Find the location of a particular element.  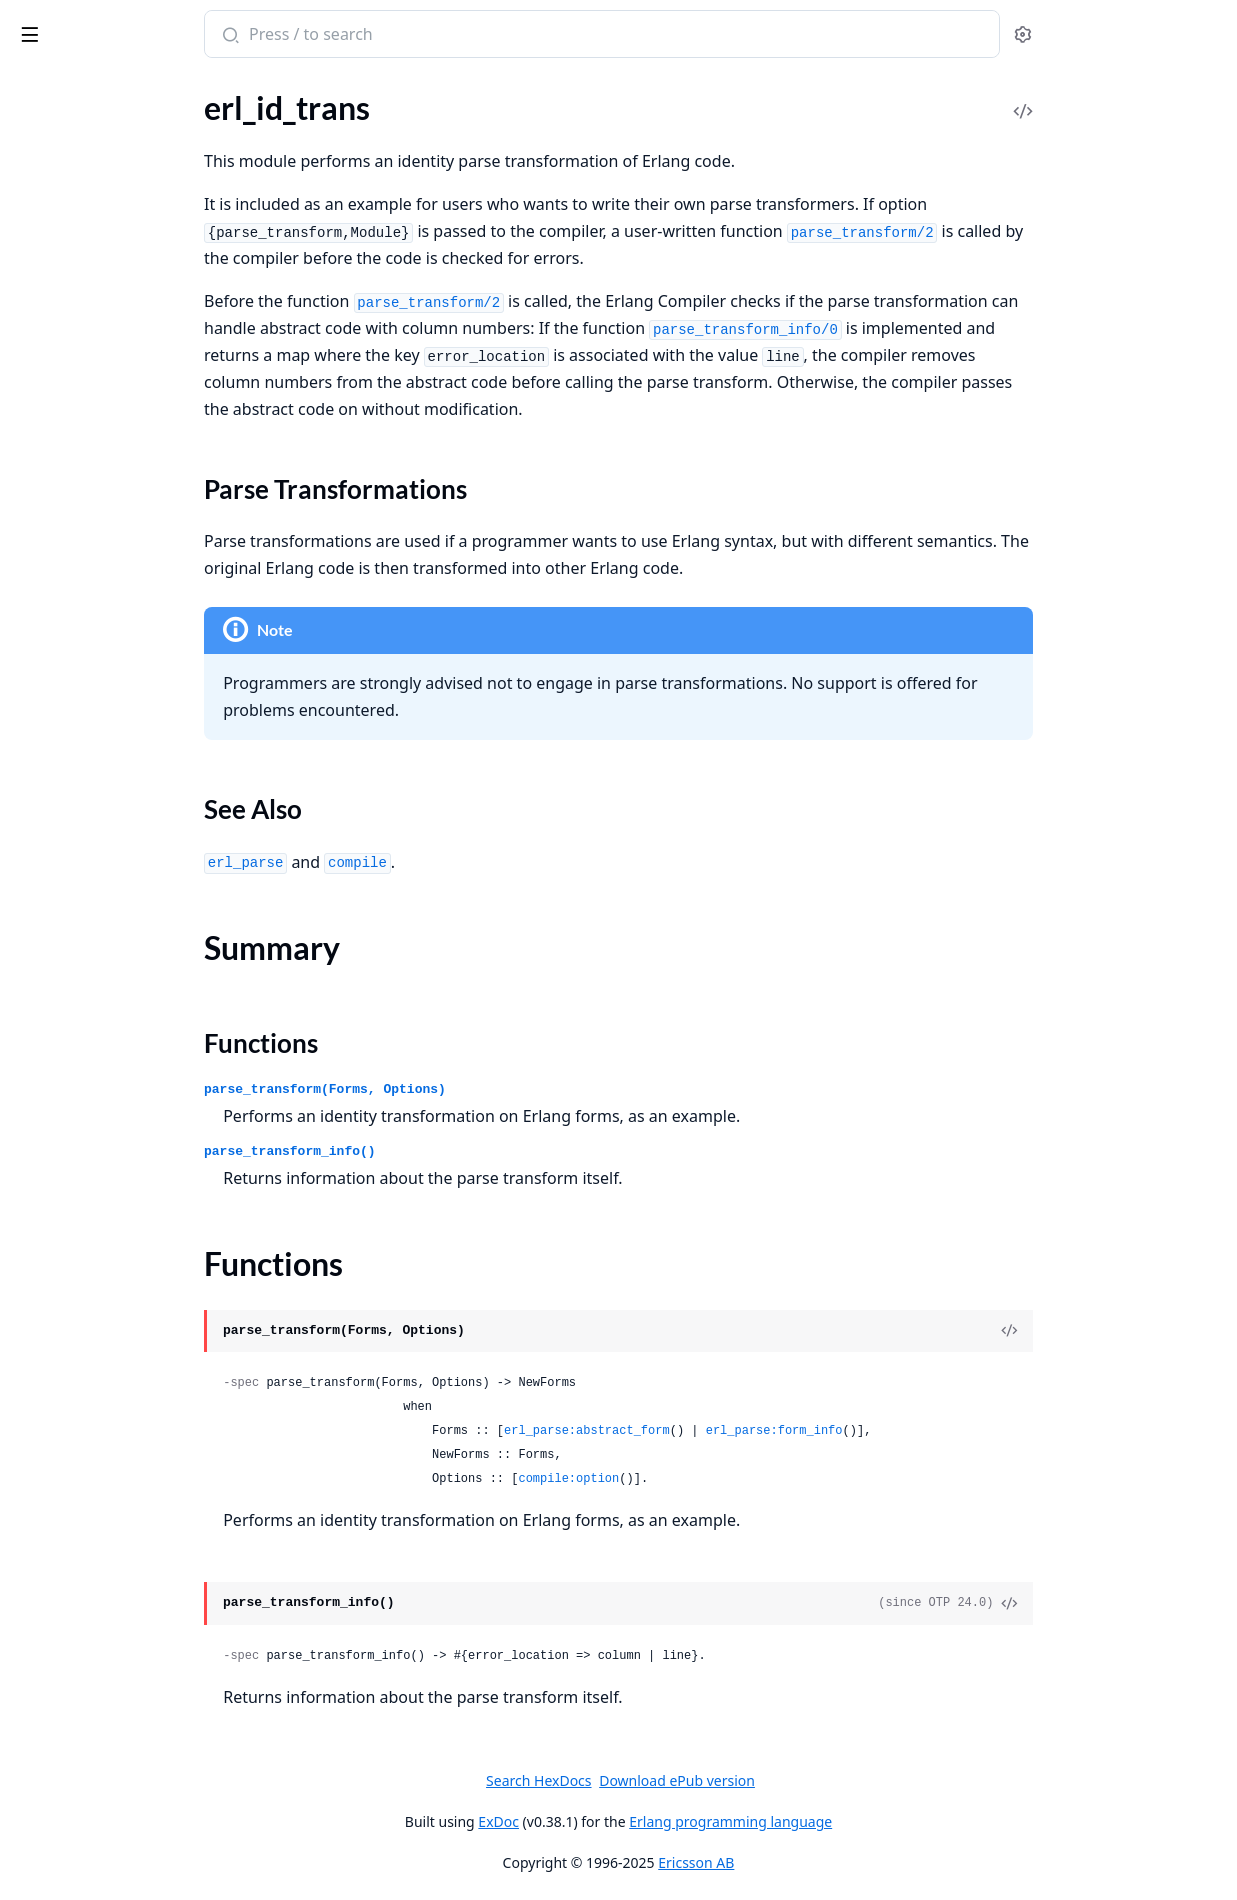

Summary is located at coordinates (67, 216).